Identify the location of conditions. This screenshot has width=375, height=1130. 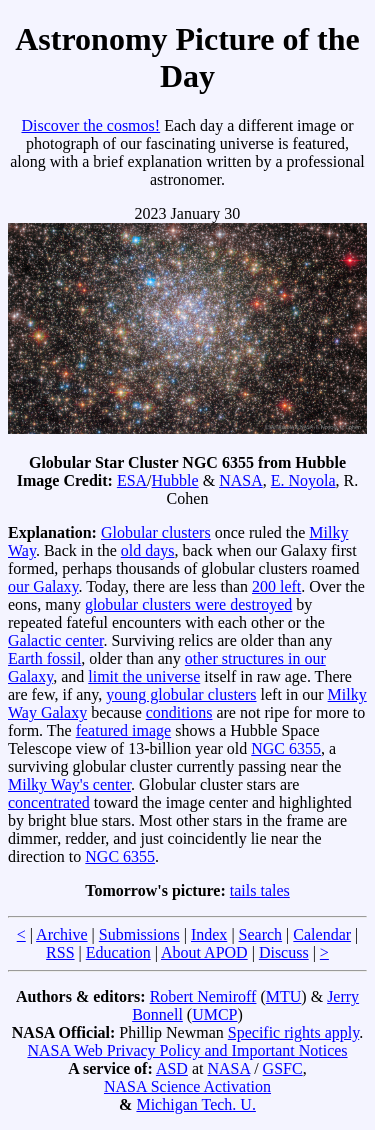
(179, 712).